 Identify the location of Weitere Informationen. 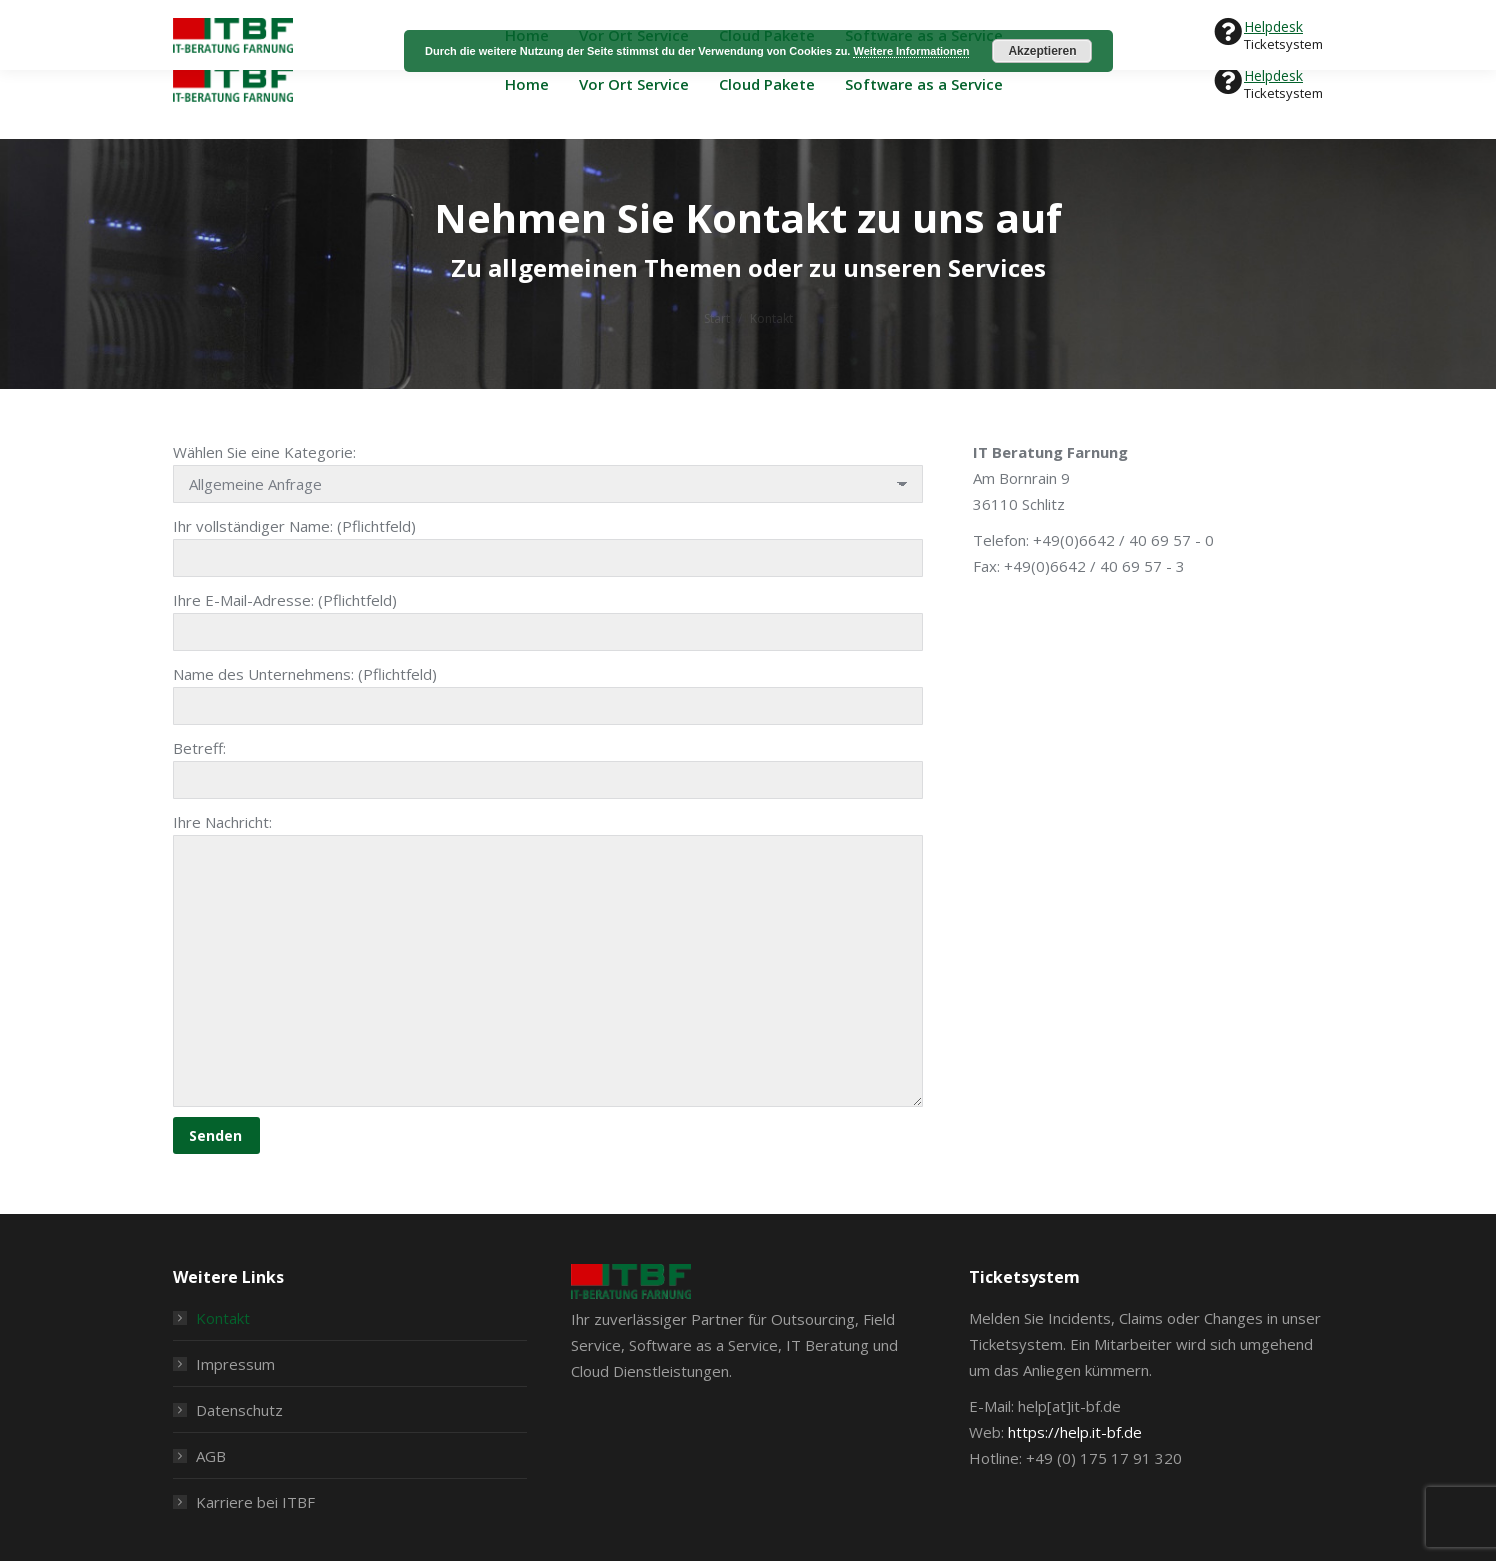
(911, 51).